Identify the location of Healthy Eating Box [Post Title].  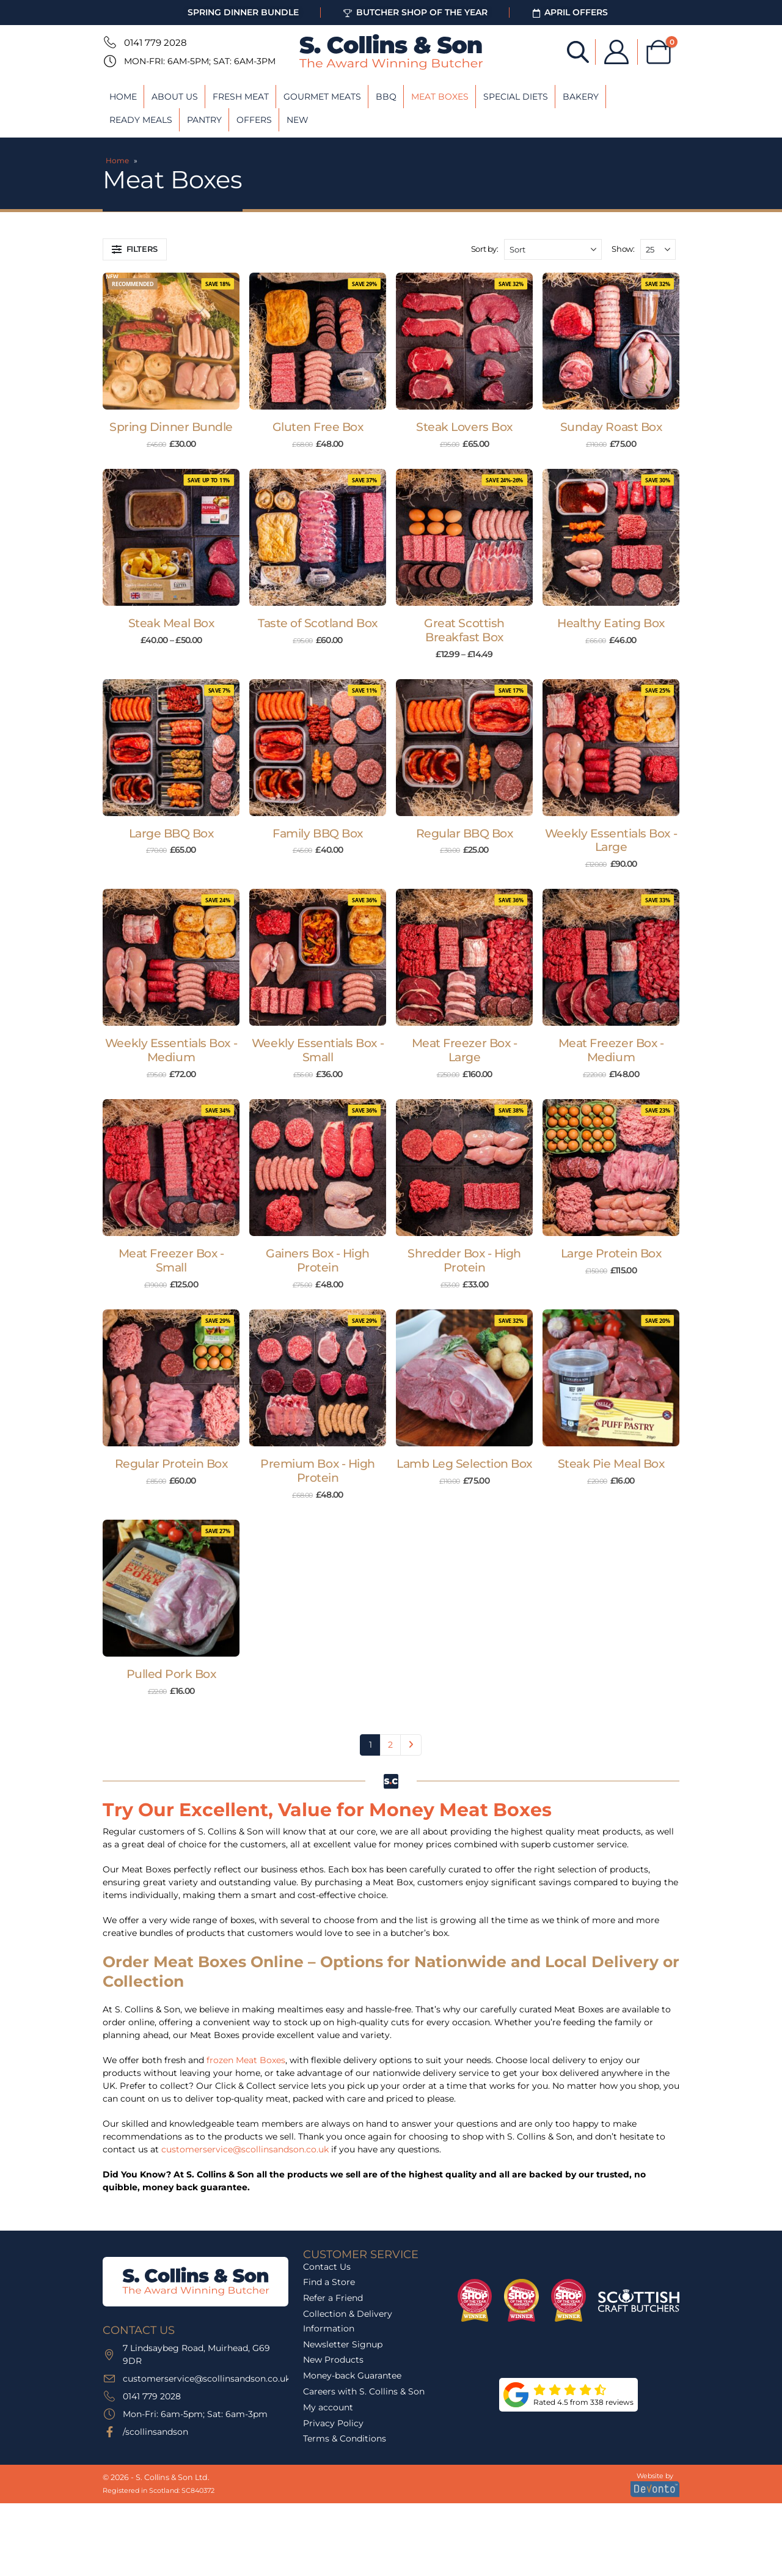
(610, 623).